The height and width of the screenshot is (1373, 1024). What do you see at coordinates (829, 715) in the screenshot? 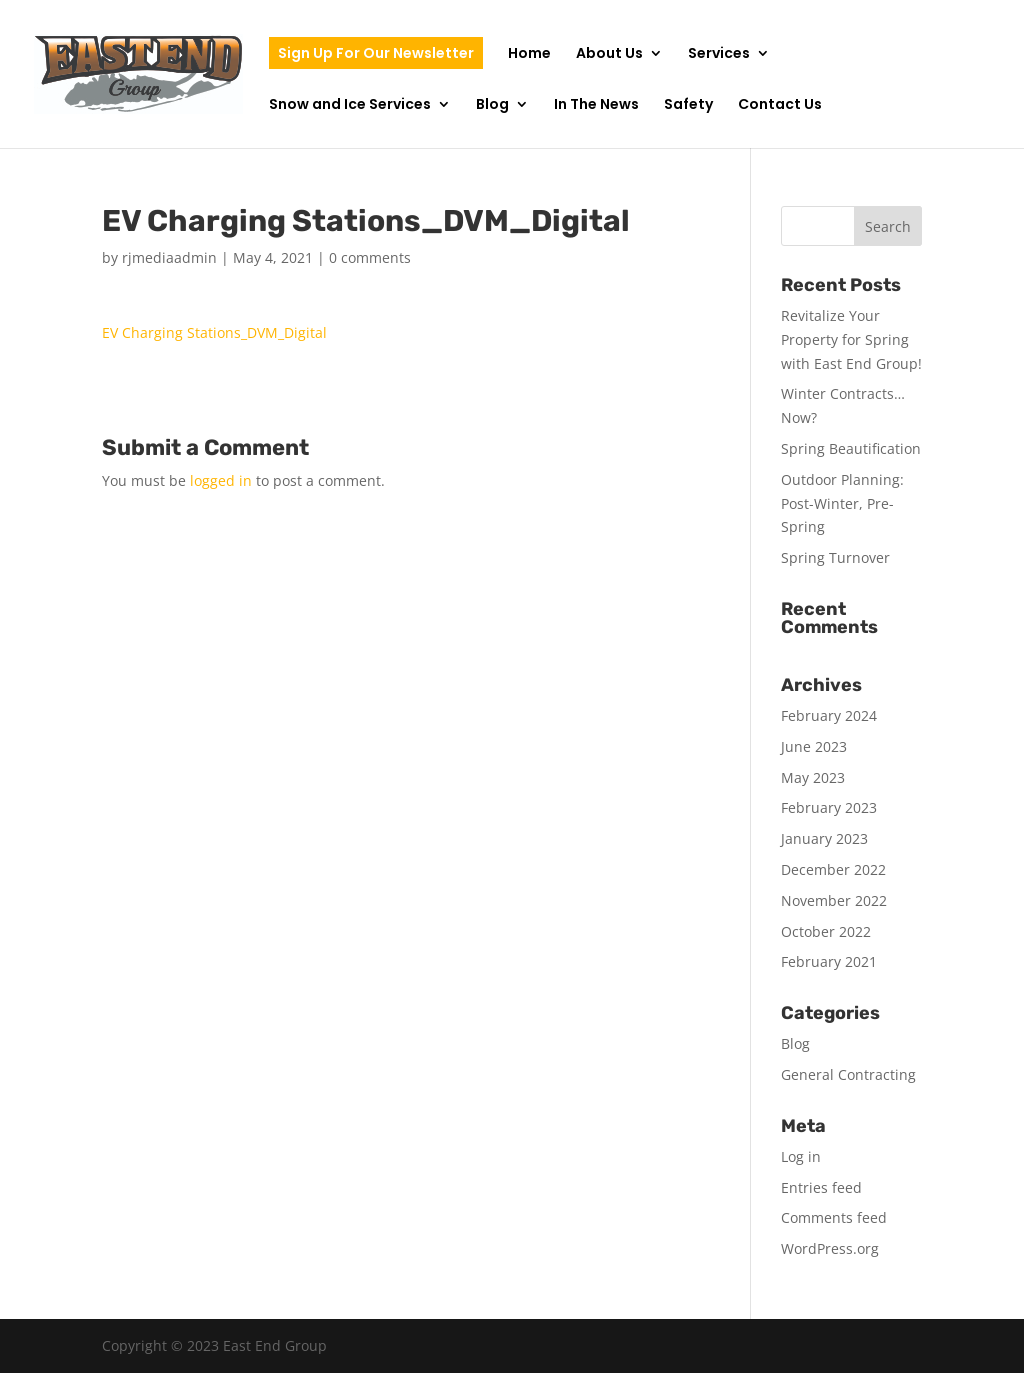
I see `February 2024` at bounding box center [829, 715].